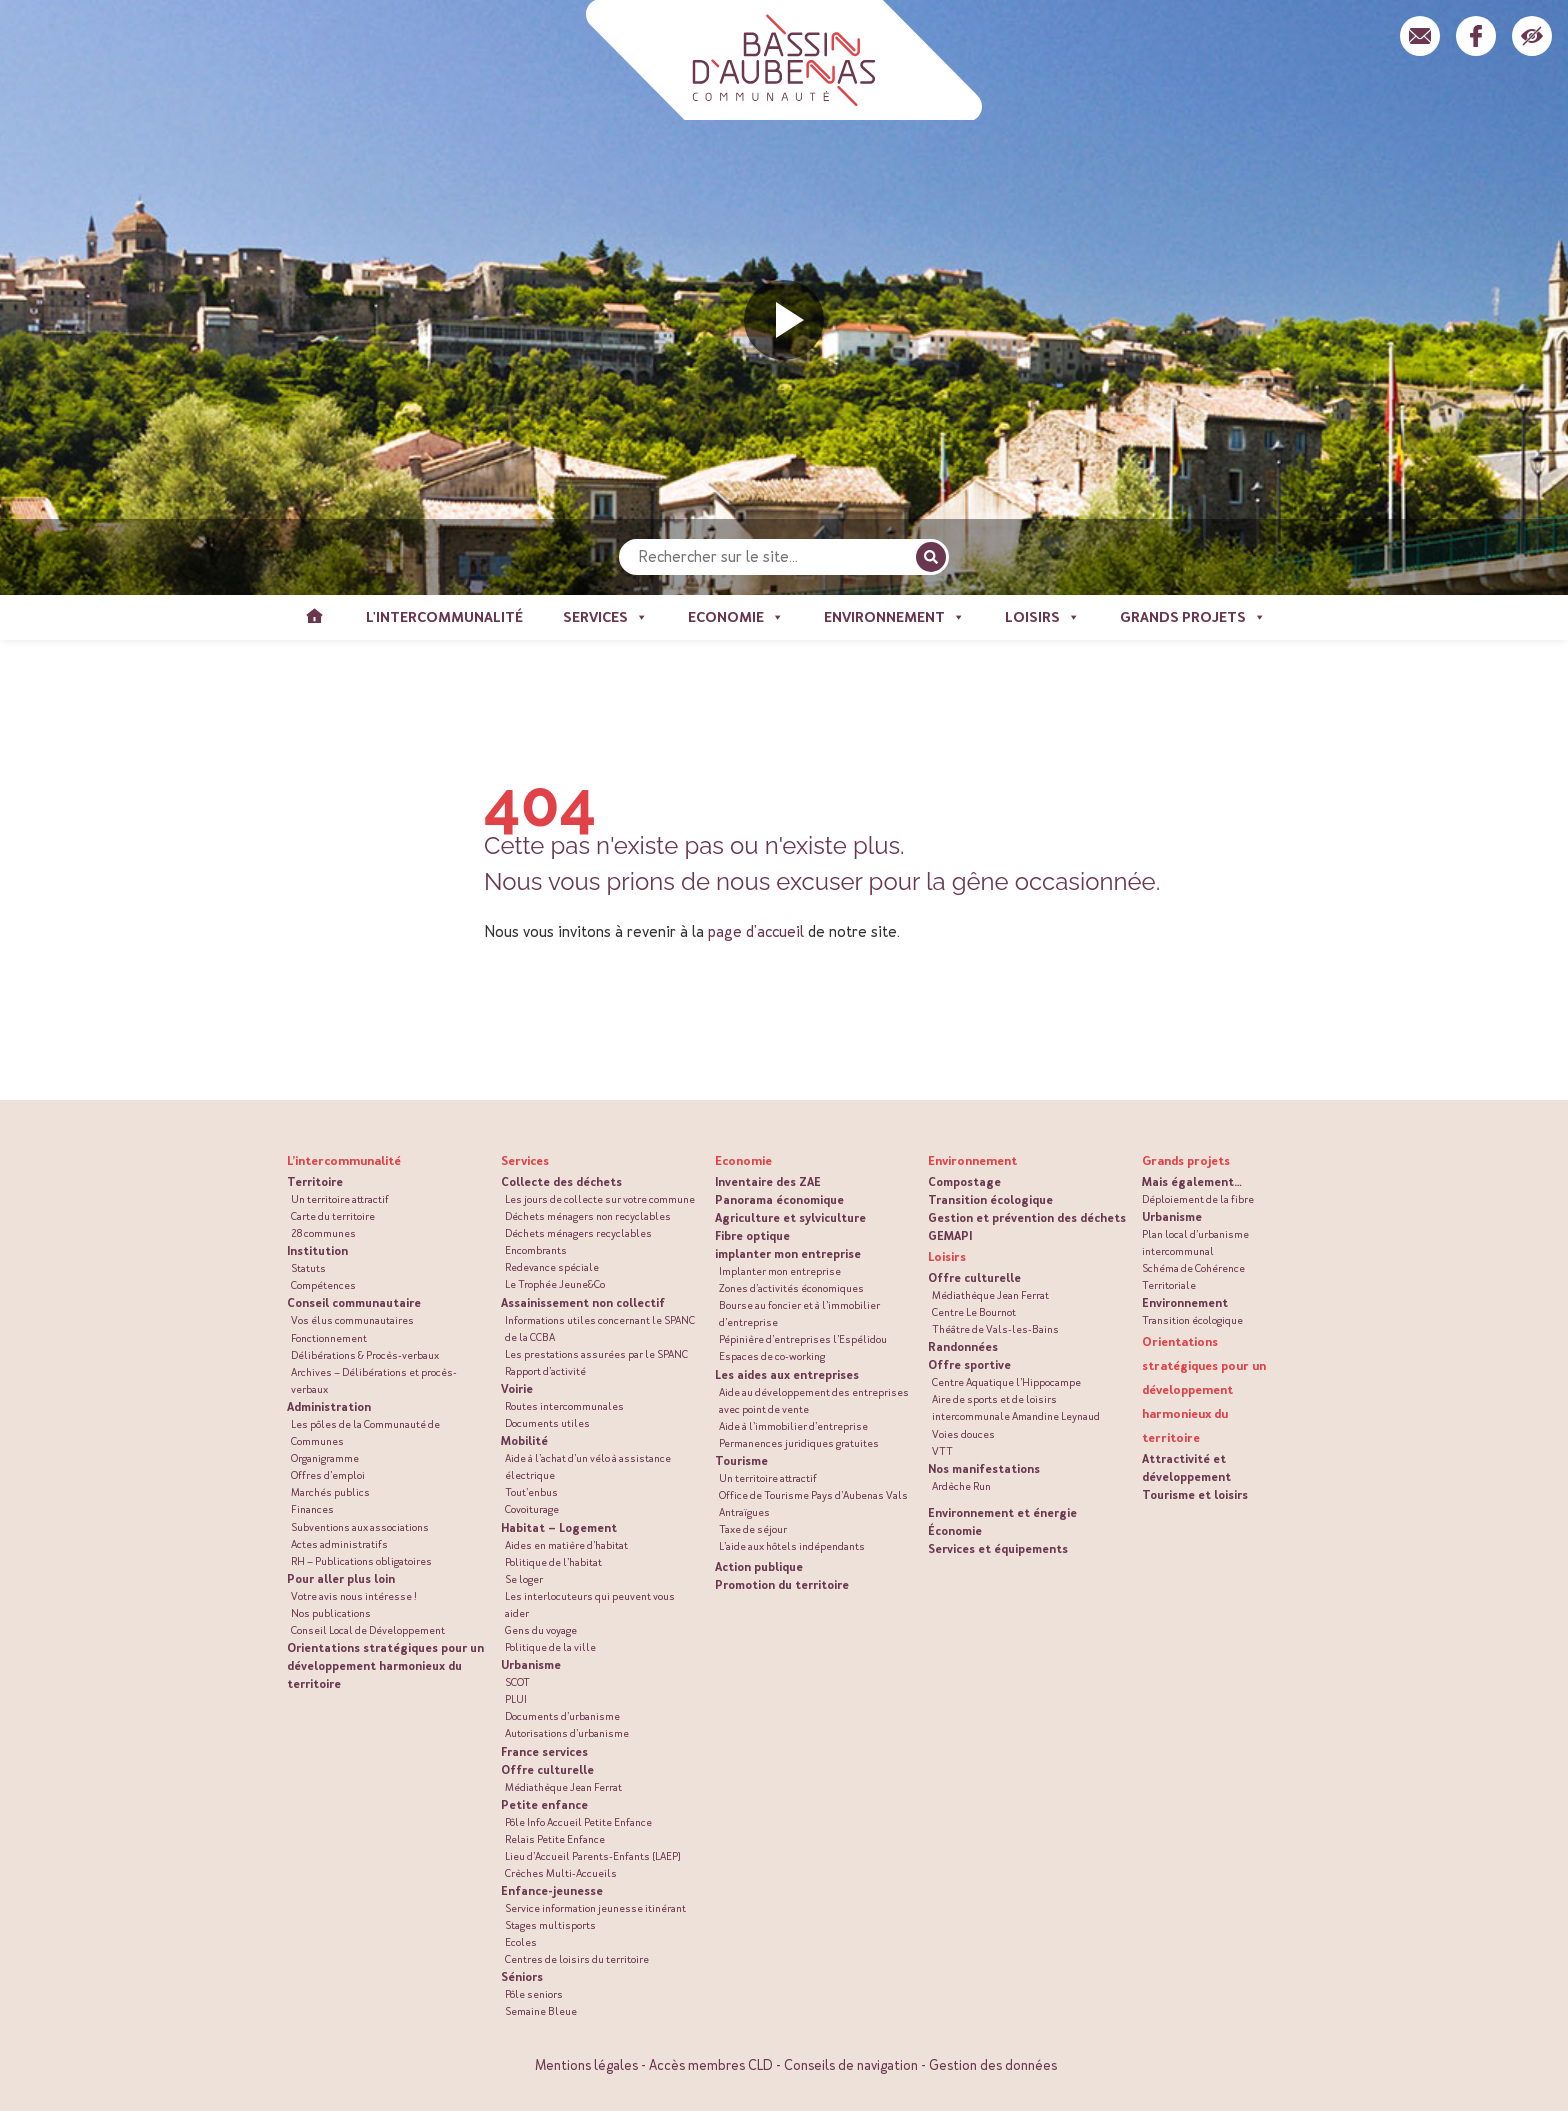 The width and height of the screenshot is (1568, 2111). Describe the element at coordinates (792, 1546) in the screenshot. I see `L’aide aux hôtels indépendants` at that location.